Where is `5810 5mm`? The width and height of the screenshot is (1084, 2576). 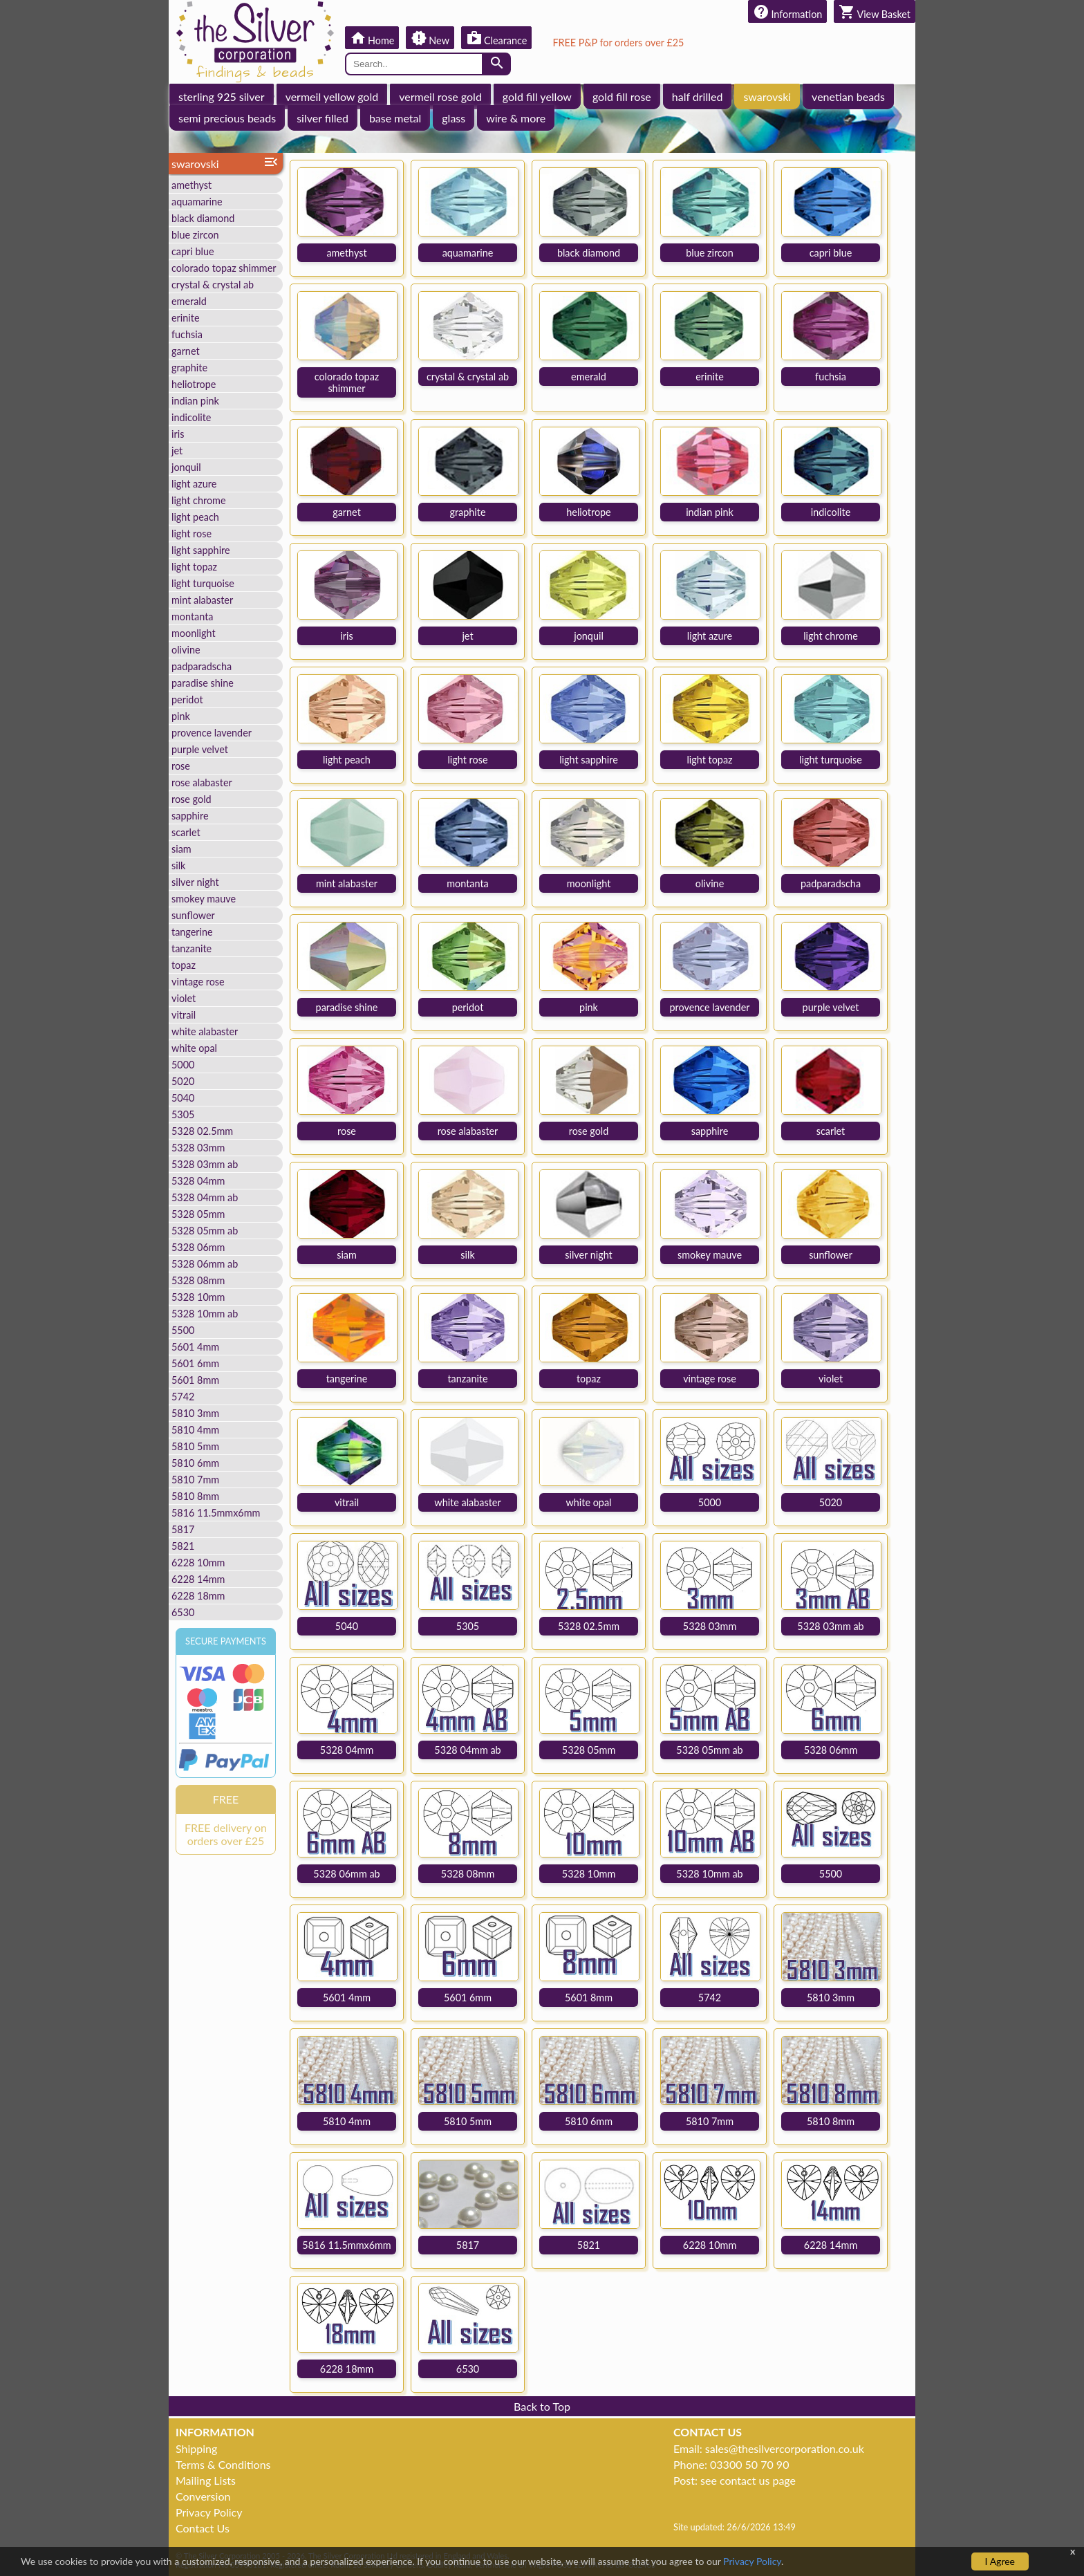 5810 5mm is located at coordinates (195, 1446).